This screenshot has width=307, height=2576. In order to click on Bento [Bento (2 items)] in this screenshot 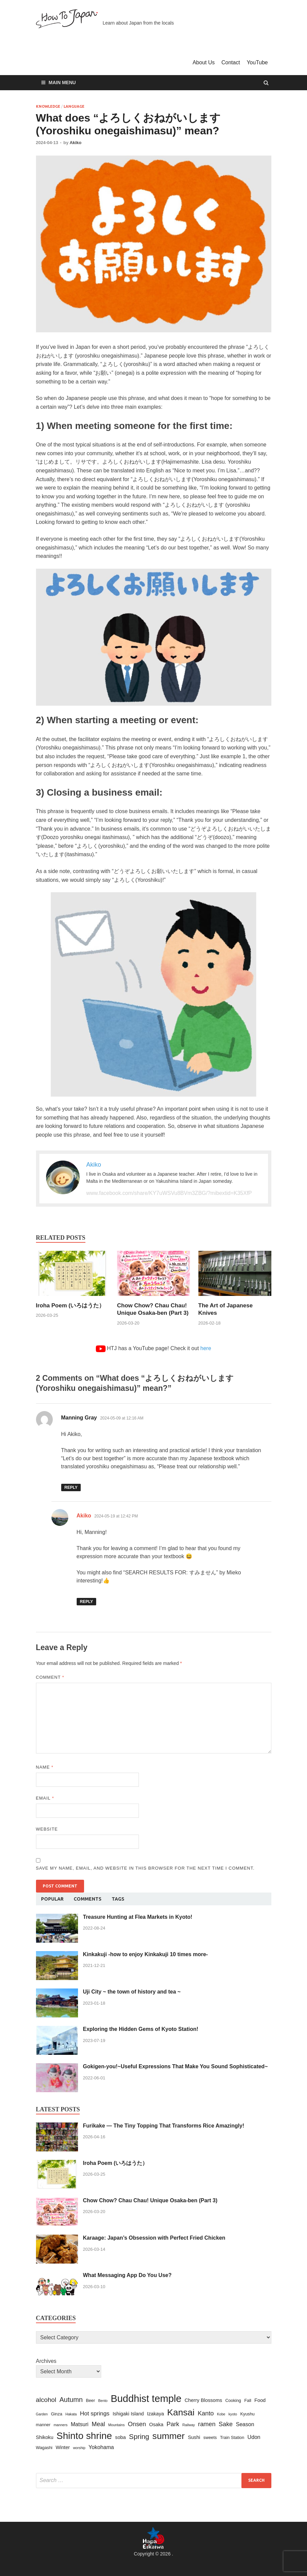, I will do `click(103, 2401)`.